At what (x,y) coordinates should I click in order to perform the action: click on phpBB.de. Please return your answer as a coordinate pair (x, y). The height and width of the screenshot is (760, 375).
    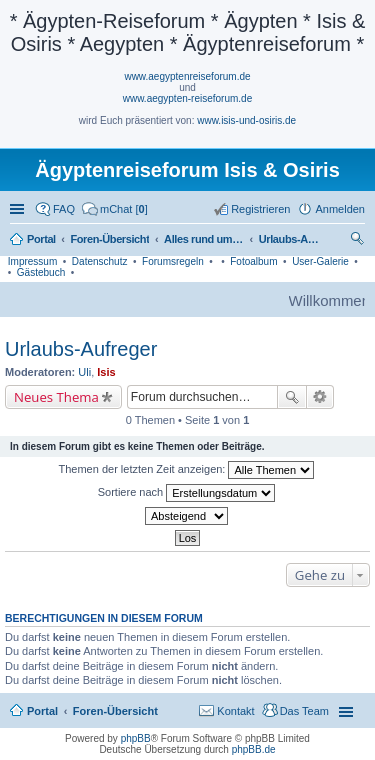
    Looking at the image, I should click on (254, 749).